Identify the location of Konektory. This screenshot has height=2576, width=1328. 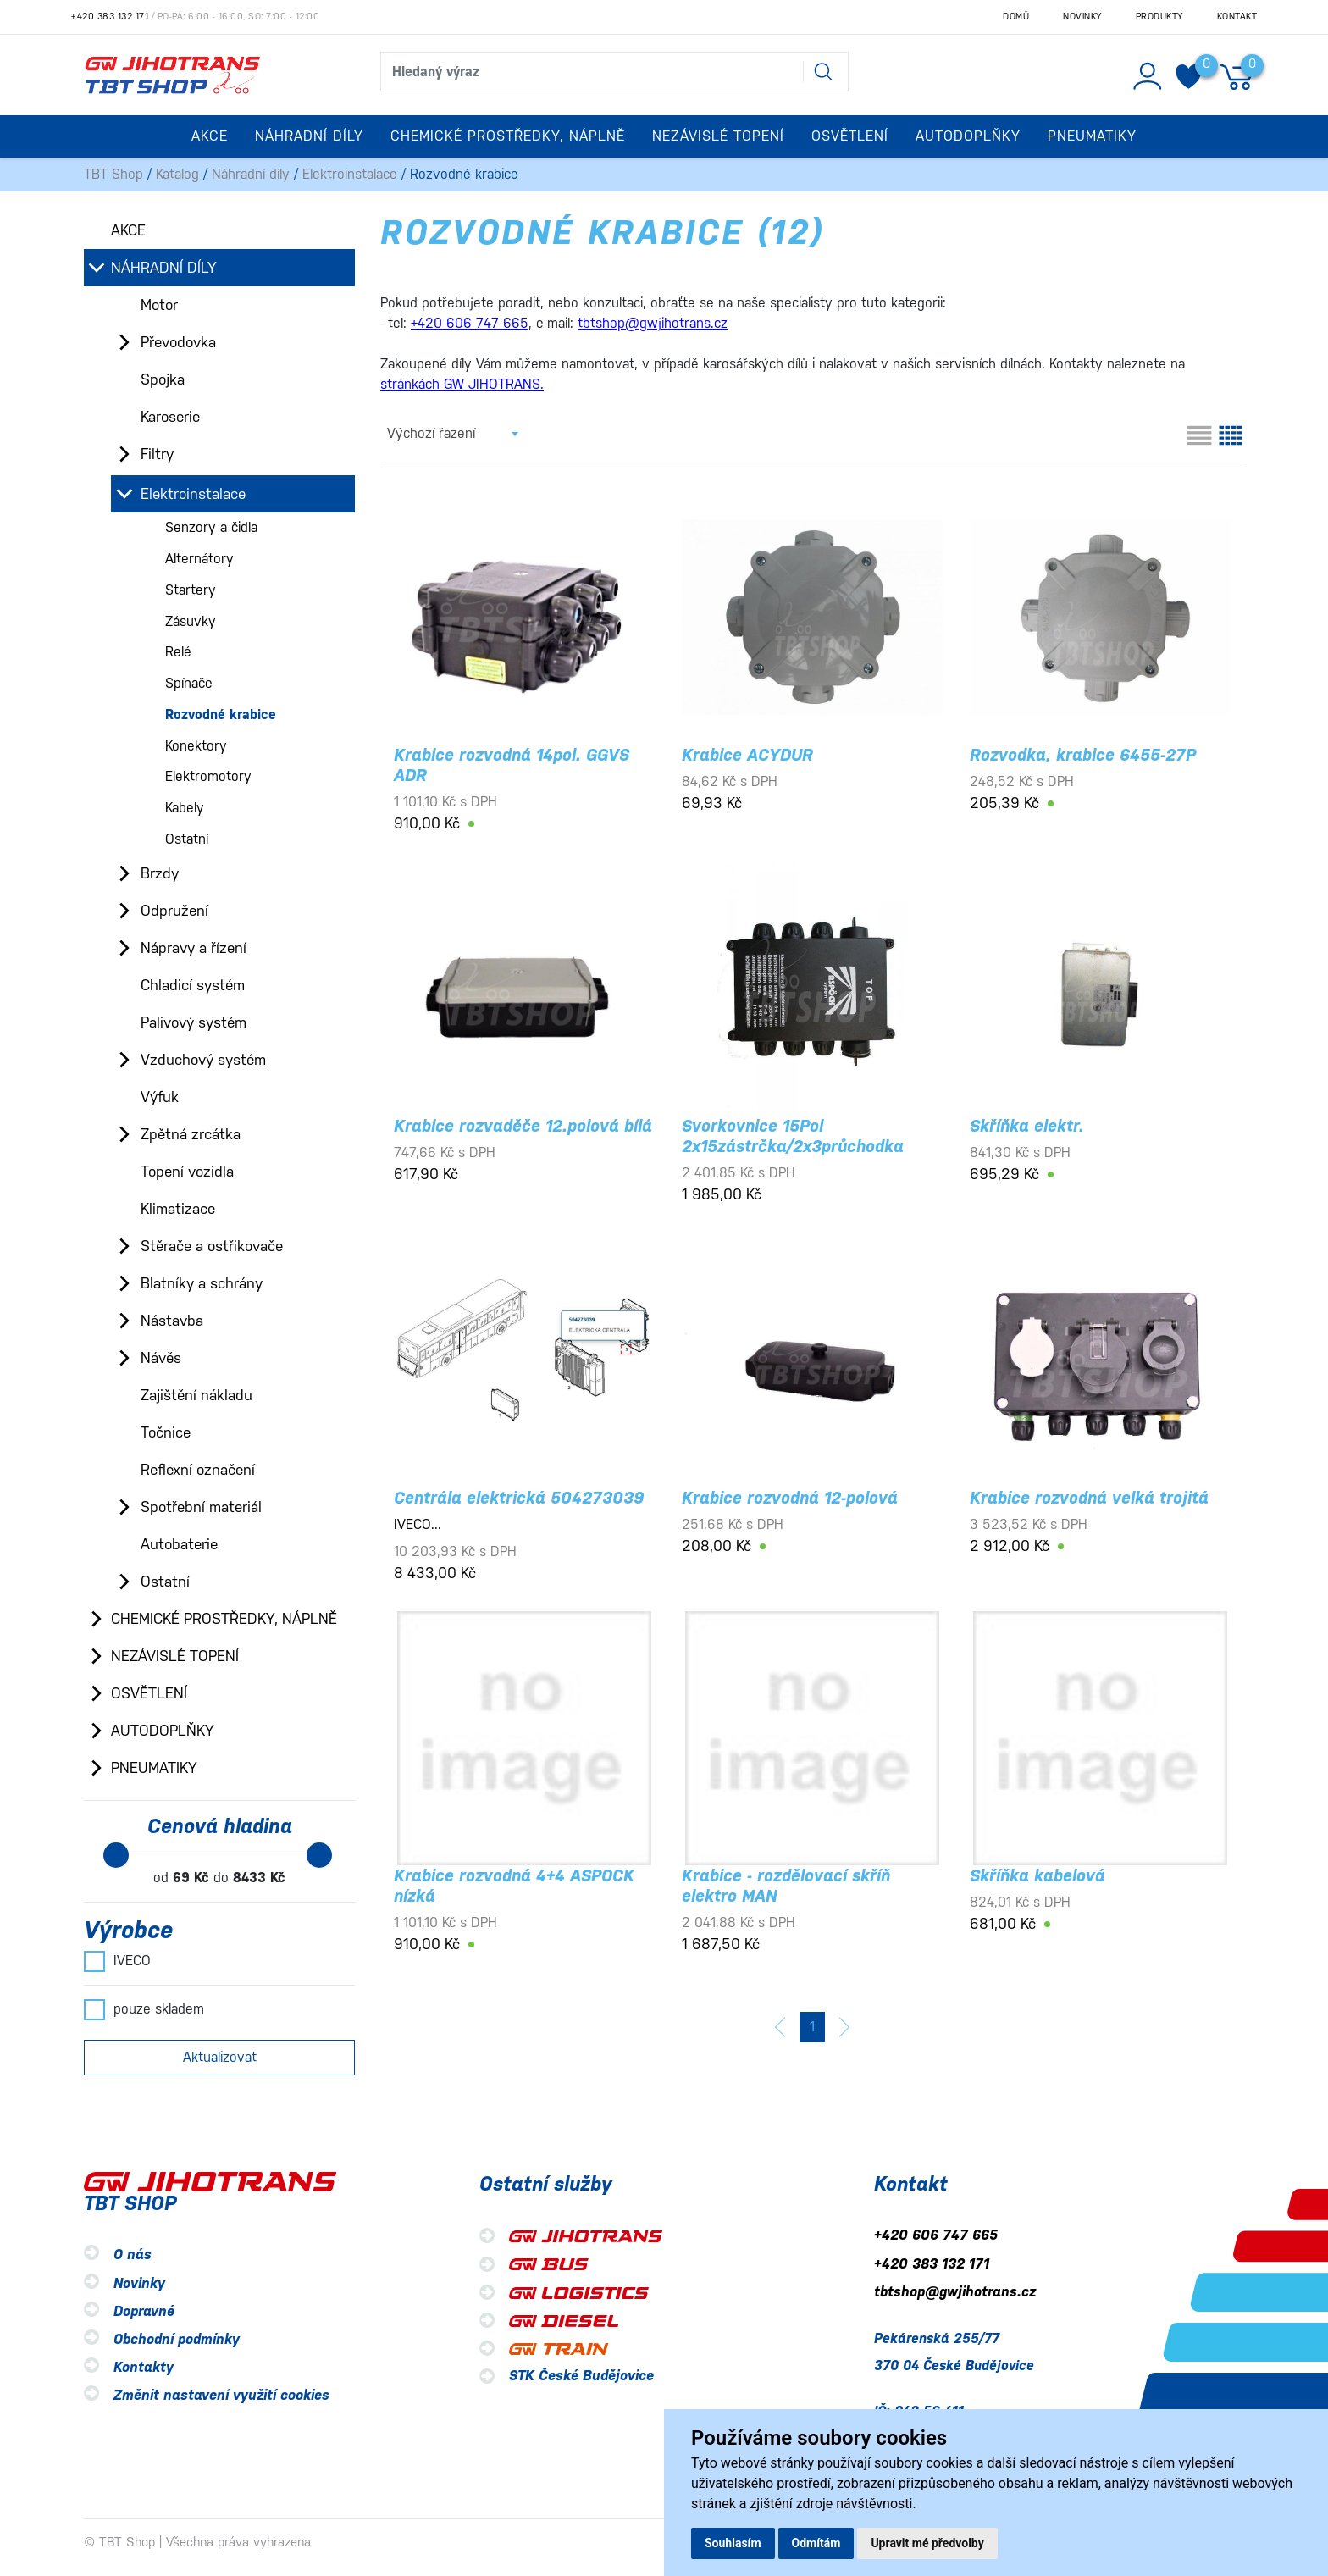
(196, 746).